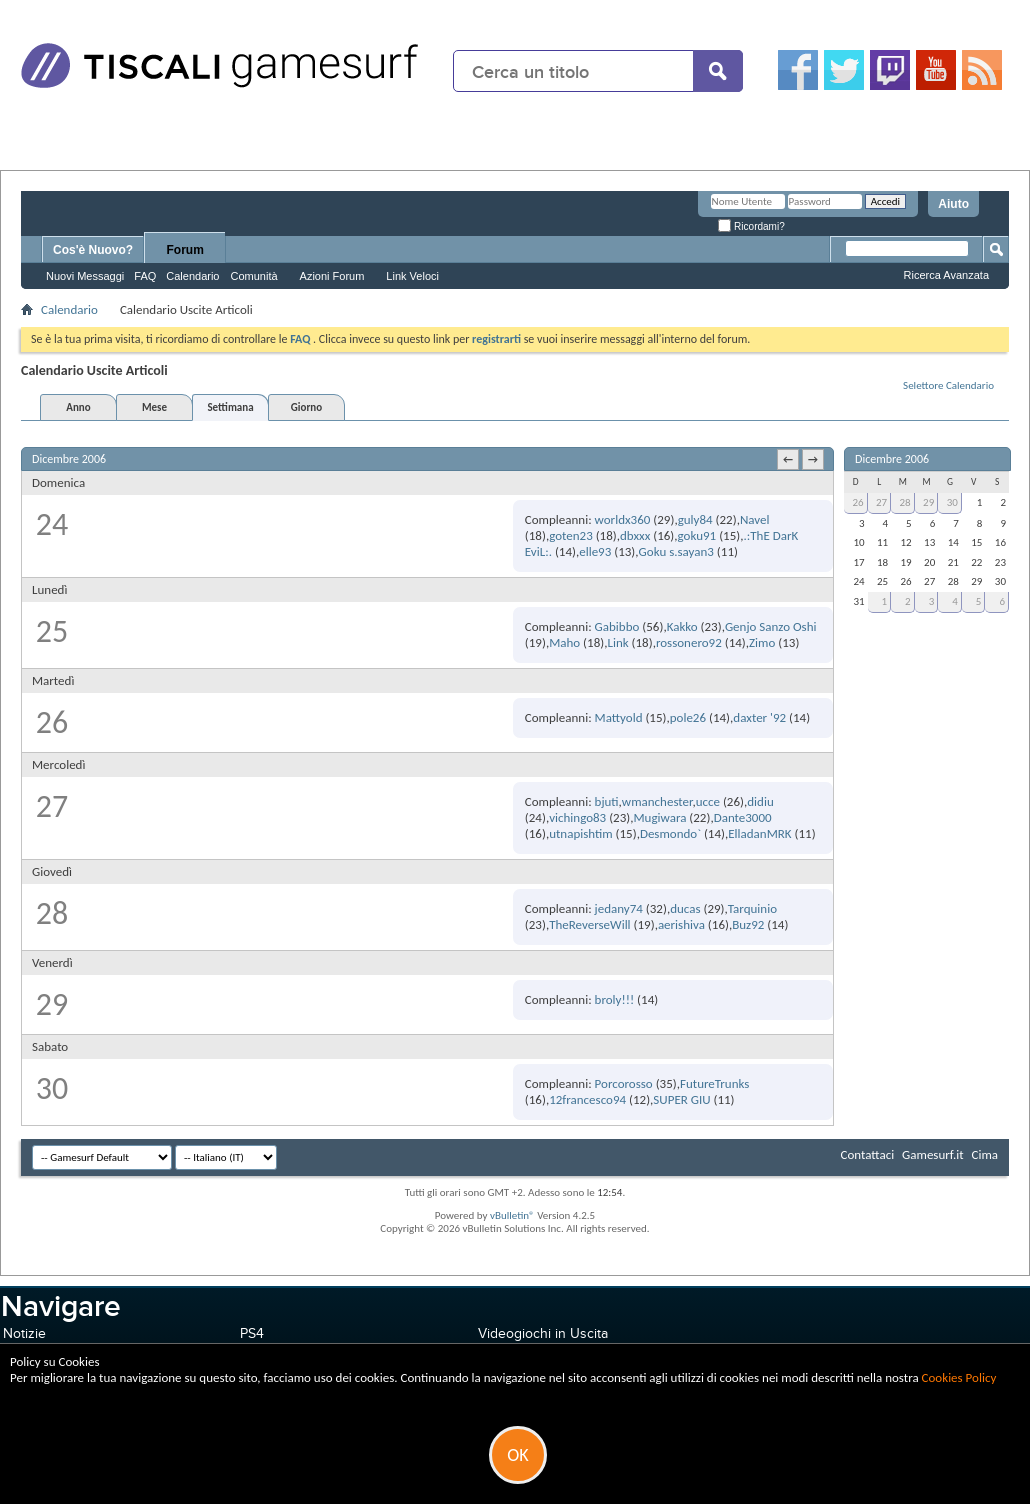 This screenshot has width=1030, height=1504. Describe the element at coordinates (932, 1154) in the screenshot. I see `Gamesurf.it` at that location.